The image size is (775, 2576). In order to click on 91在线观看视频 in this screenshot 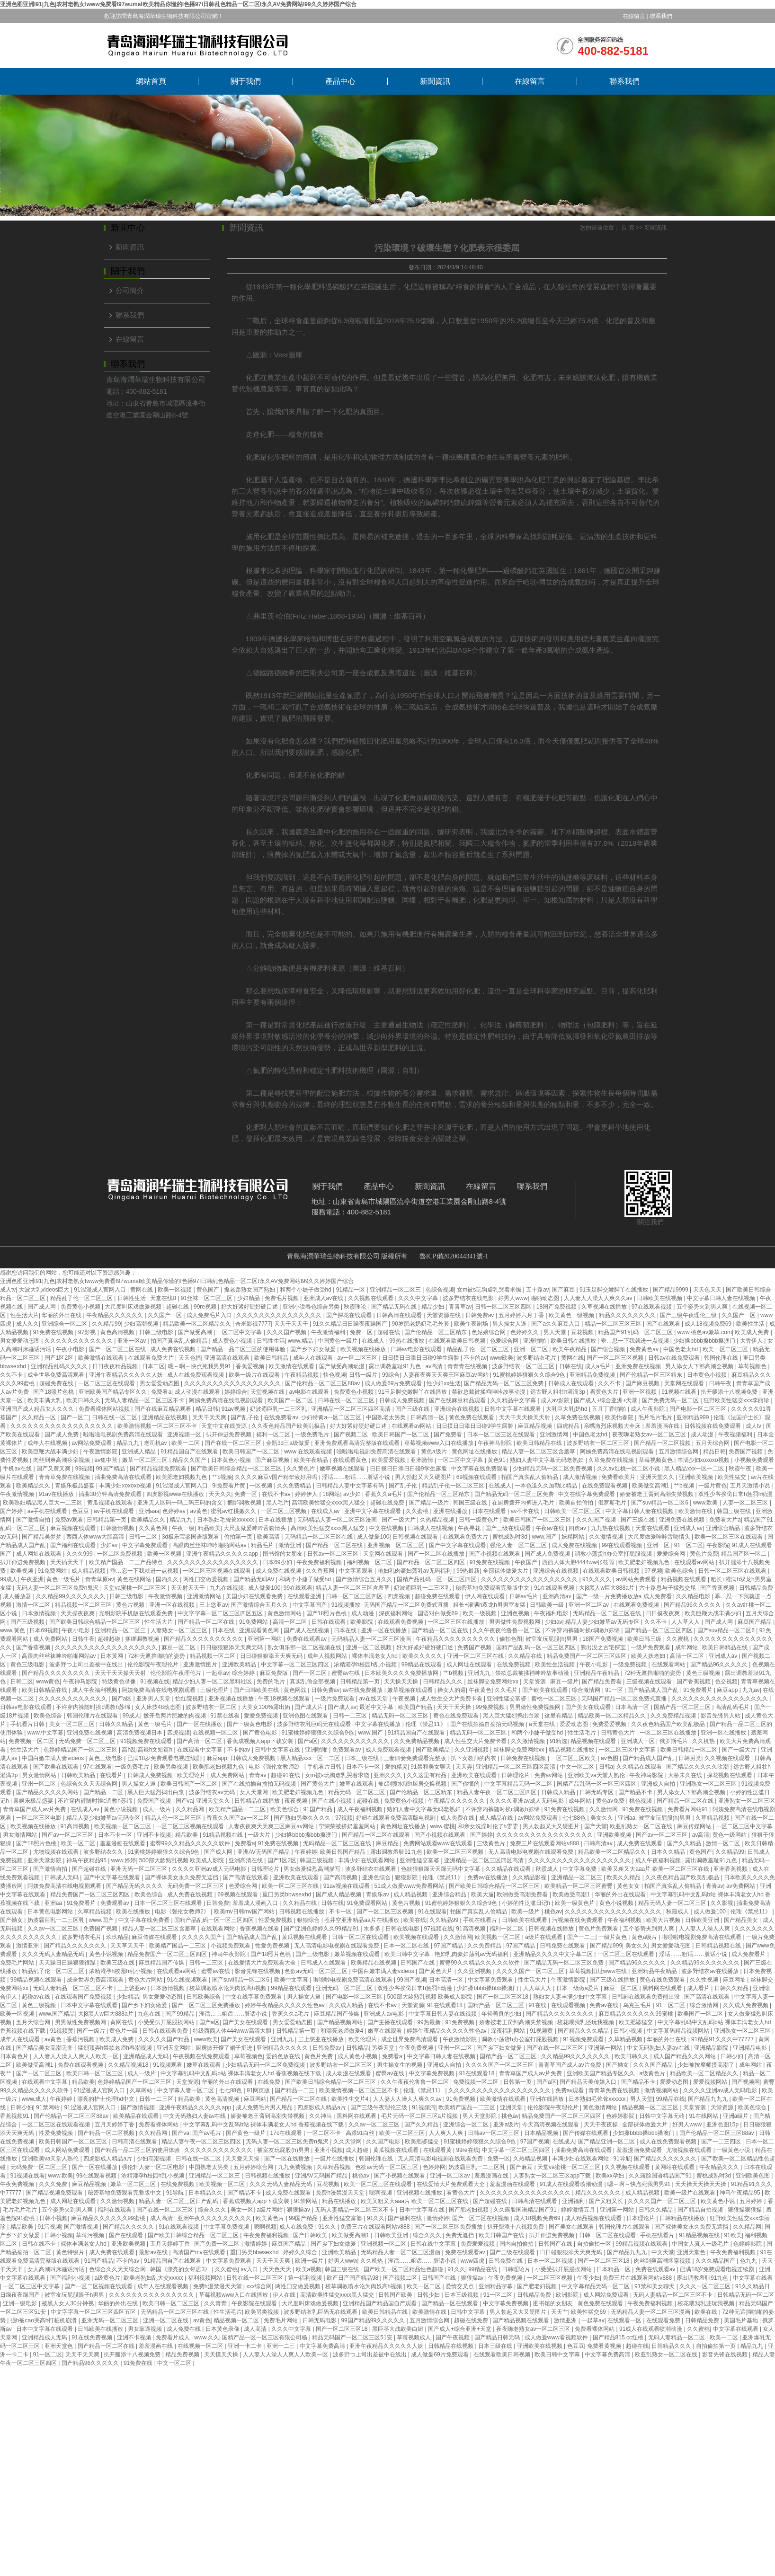, I will do `click(555, 1588)`.